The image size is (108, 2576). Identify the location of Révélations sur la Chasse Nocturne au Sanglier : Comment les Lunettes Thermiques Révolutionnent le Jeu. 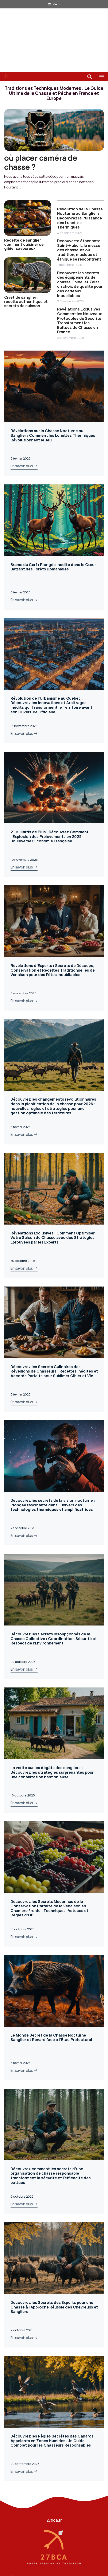
(53, 435).